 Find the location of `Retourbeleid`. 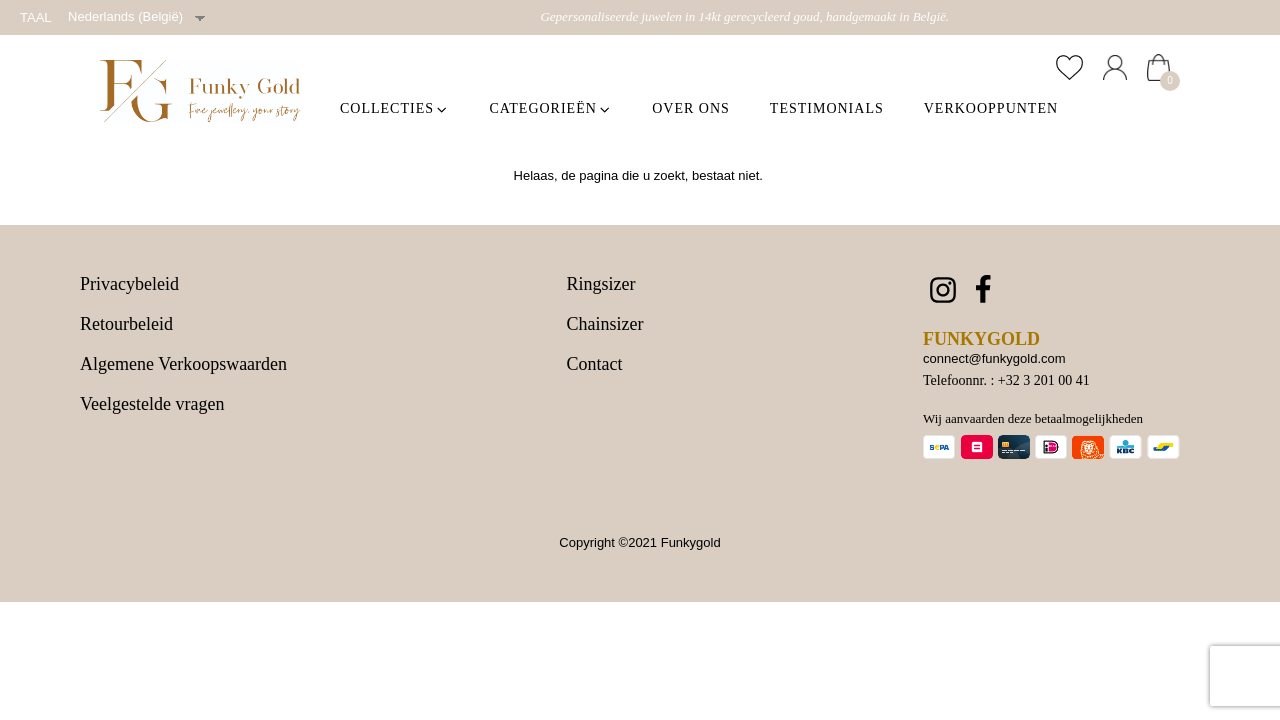

Retourbeleid is located at coordinates (126, 324).